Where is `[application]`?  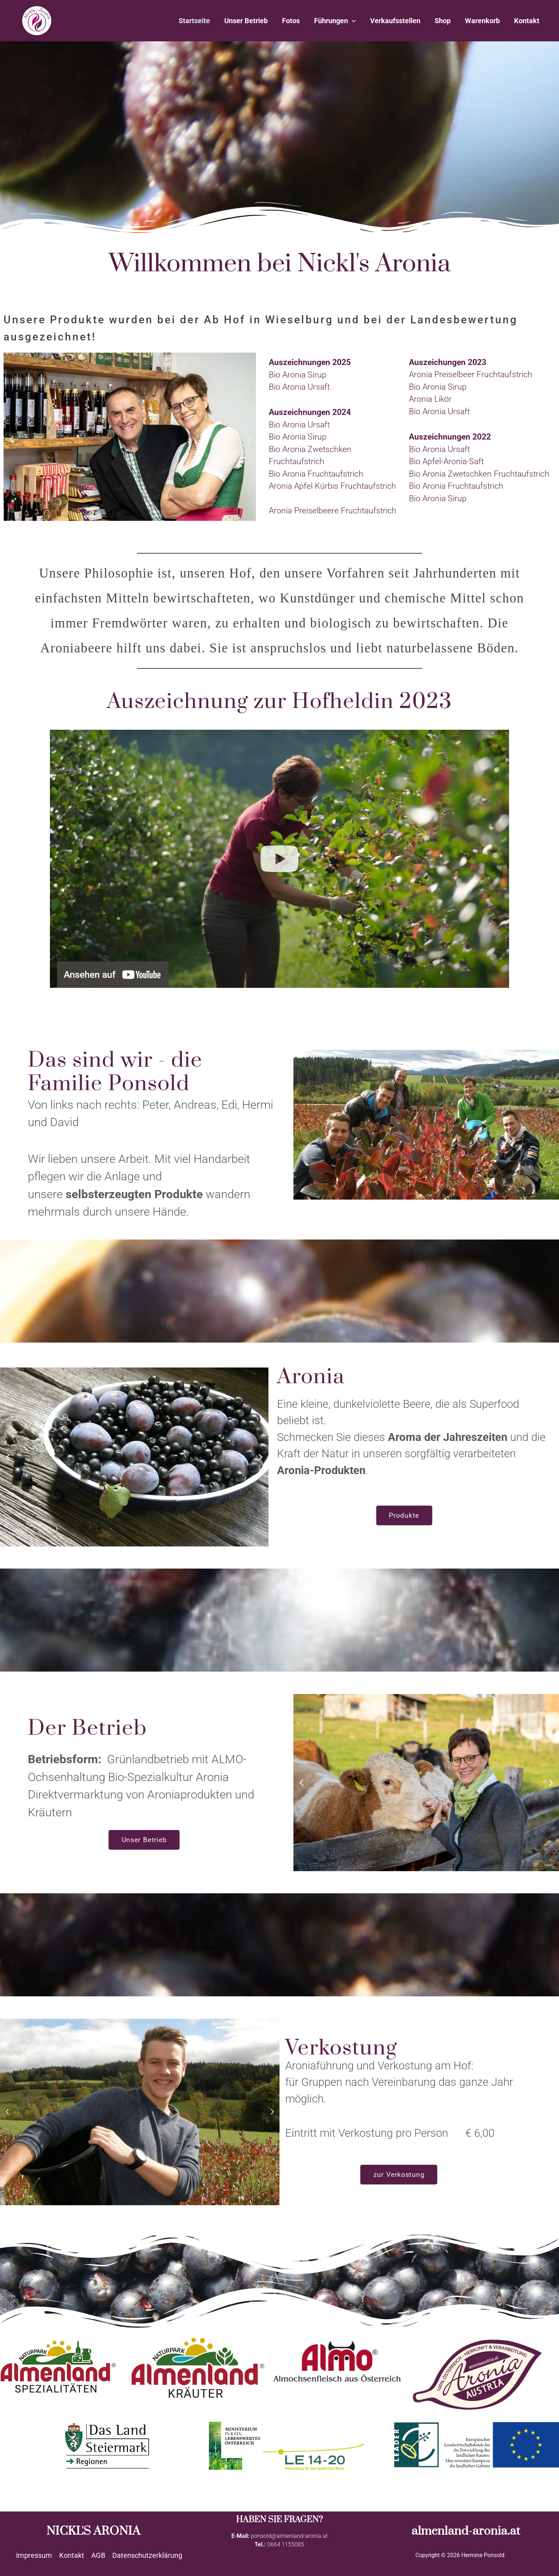 [application] is located at coordinates (352, 20).